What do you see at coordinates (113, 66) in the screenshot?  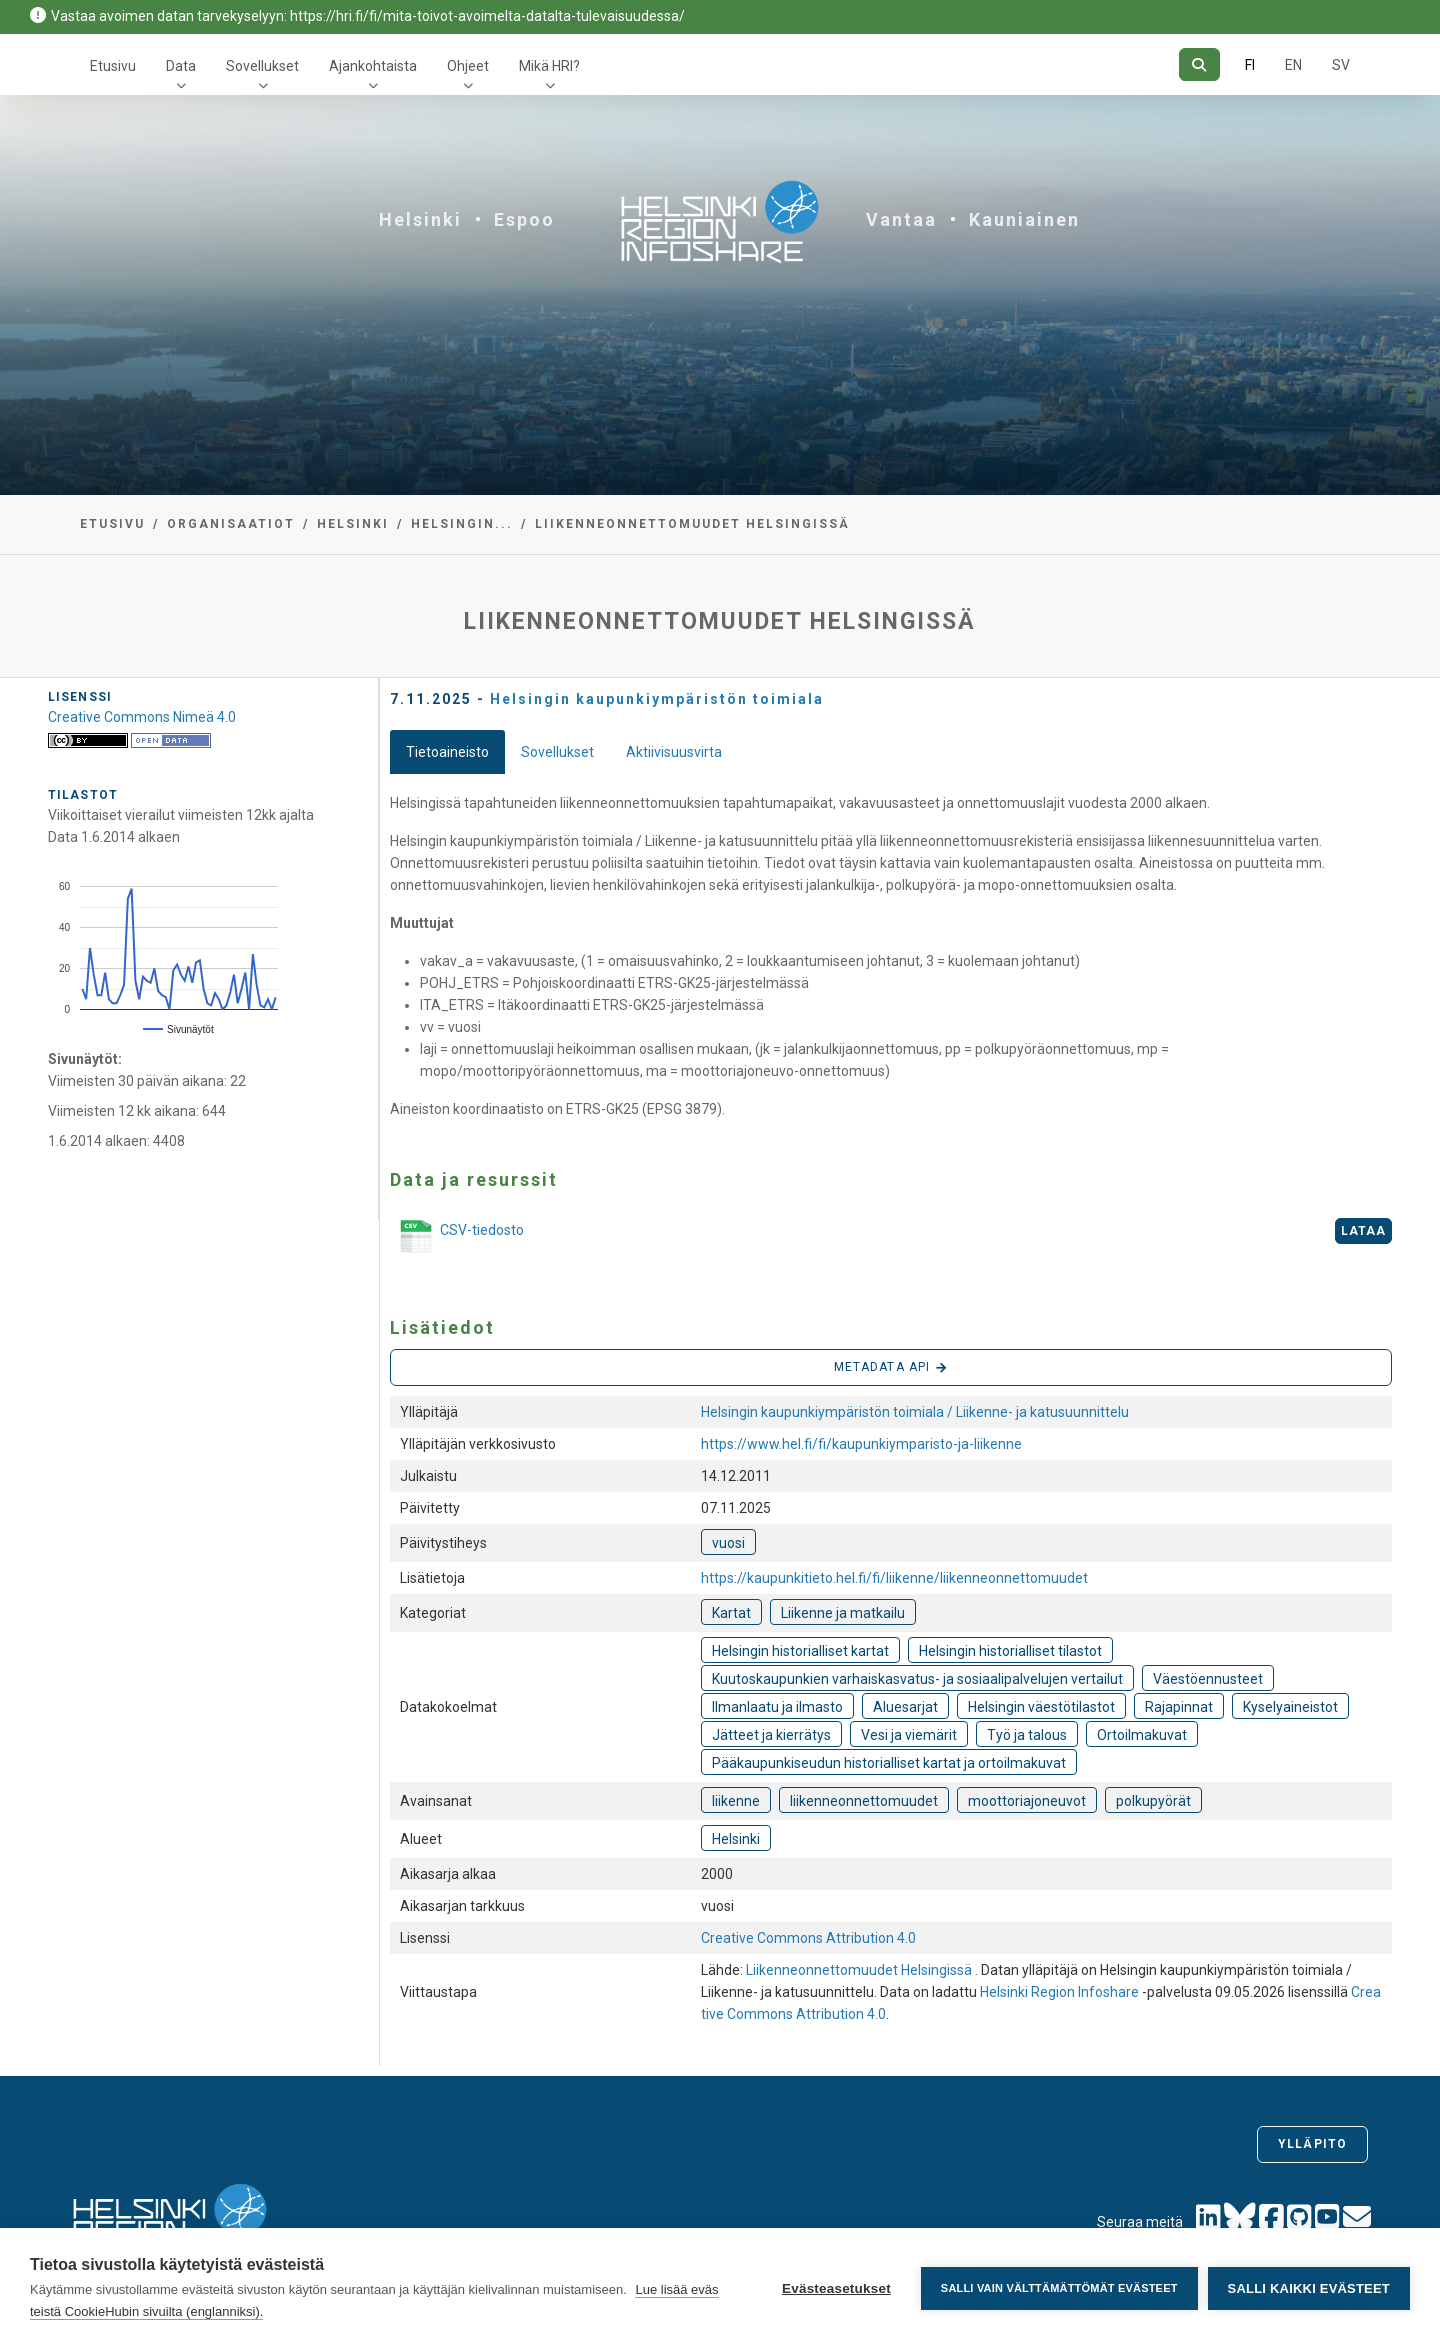 I see `Etusivu` at bounding box center [113, 66].